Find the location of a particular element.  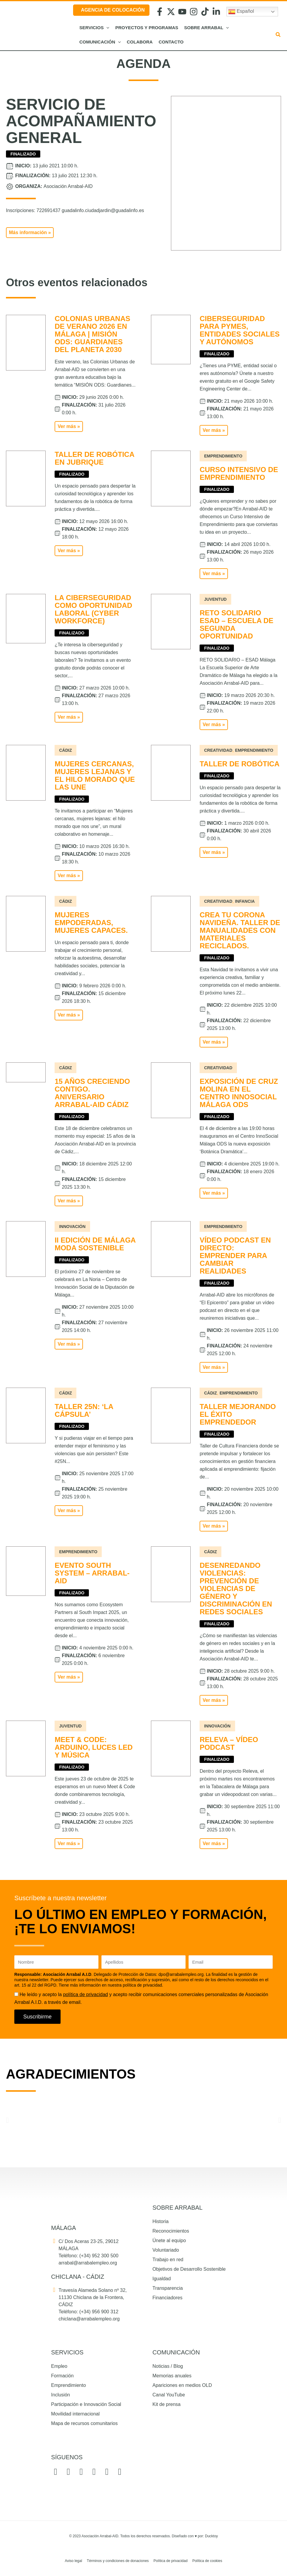

Diseñado con por: Ducktoy is located at coordinates (195, 2536).